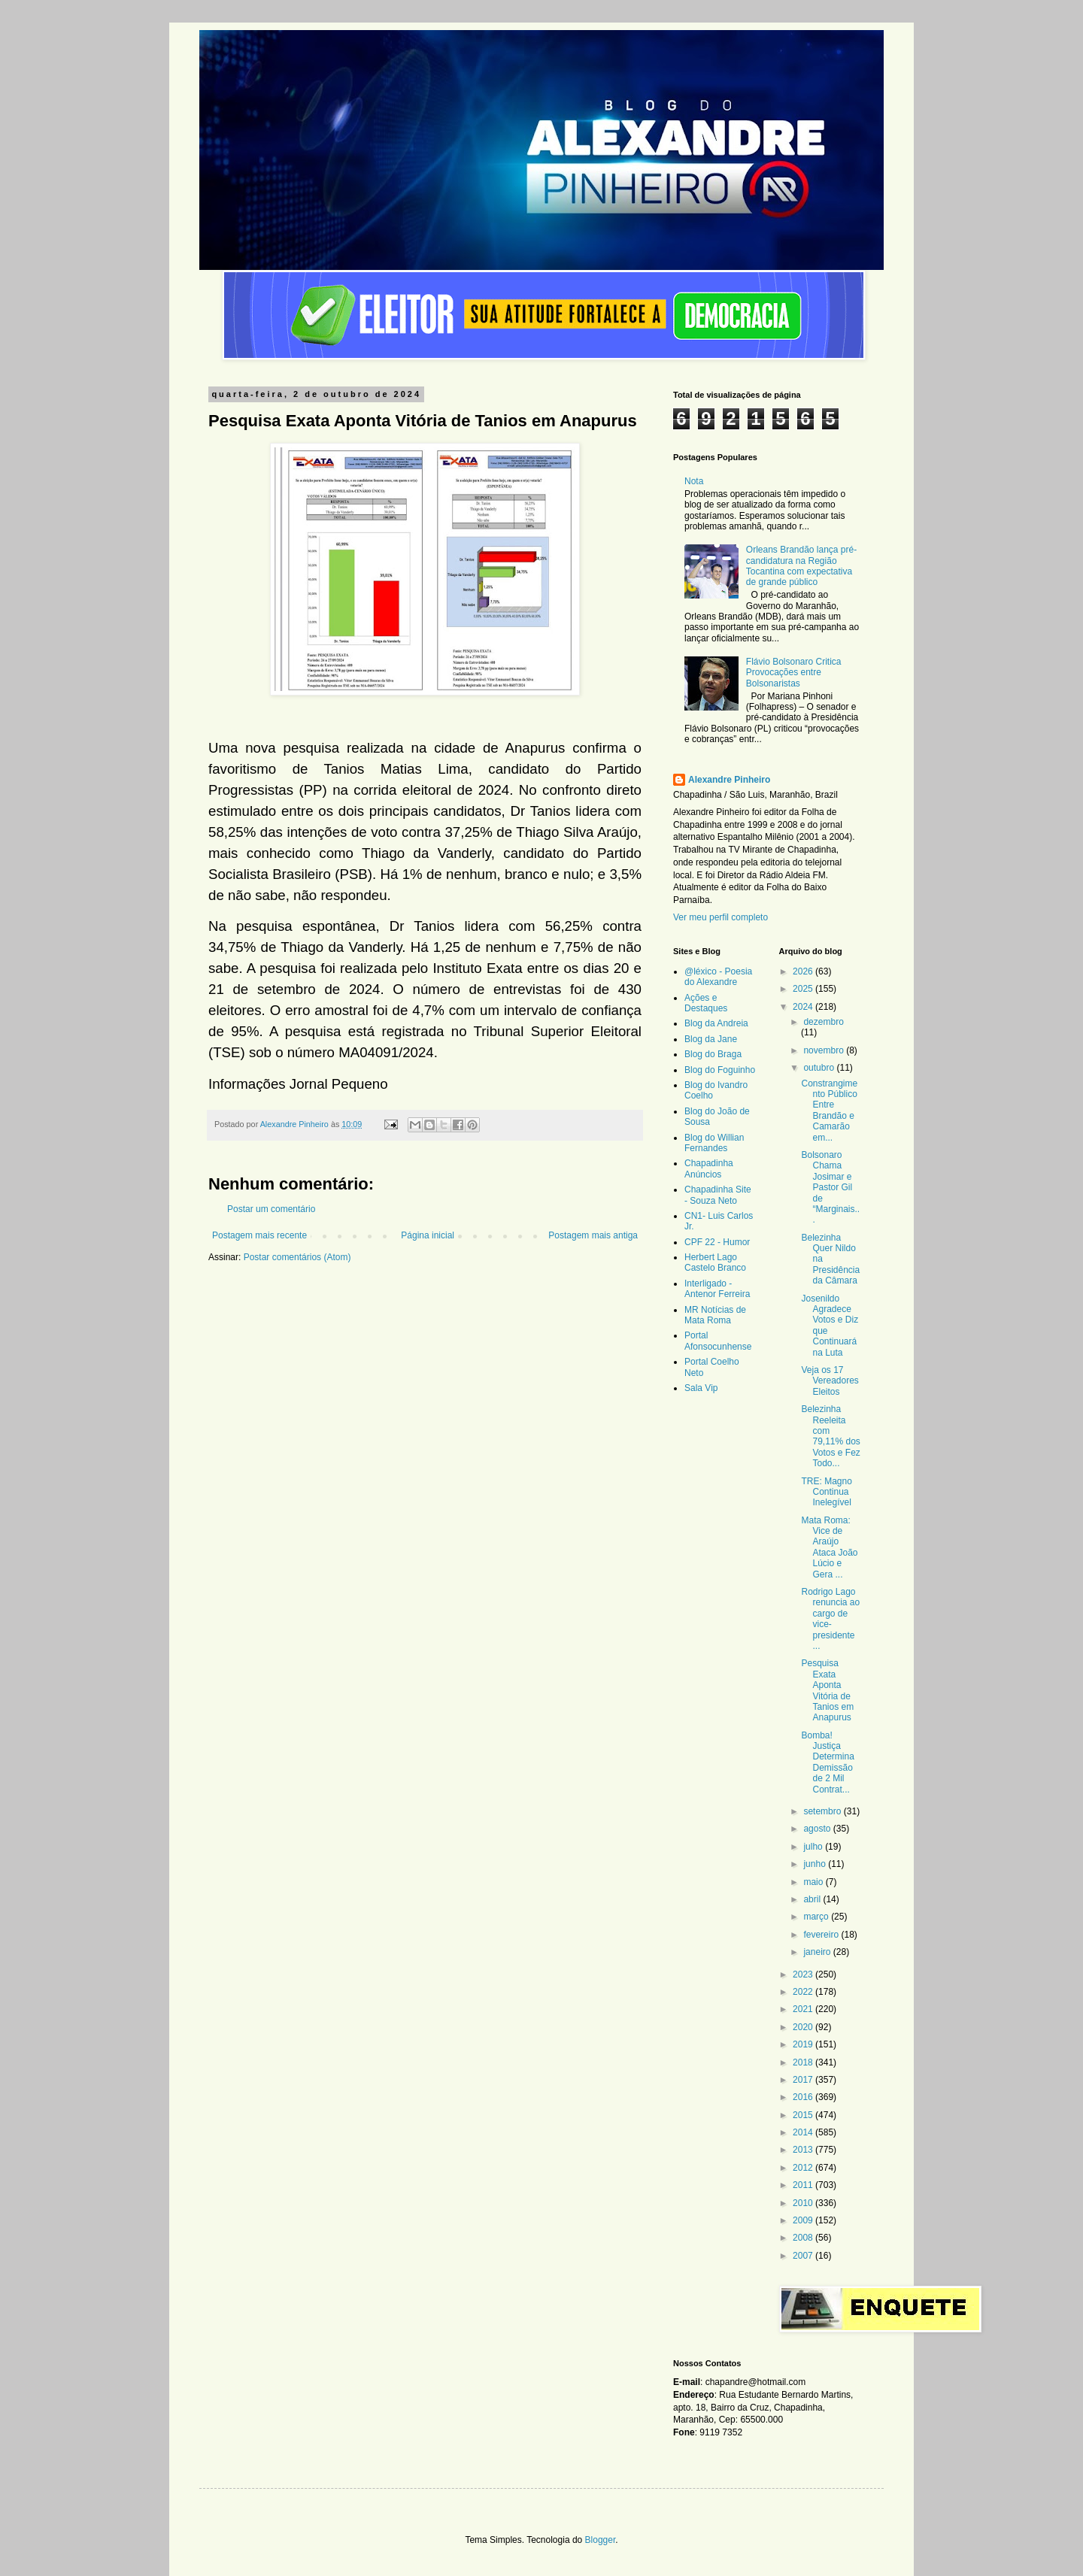 This screenshot has width=1083, height=2576. What do you see at coordinates (804, 2132) in the screenshot?
I see `2014` at bounding box center [804, 2132].